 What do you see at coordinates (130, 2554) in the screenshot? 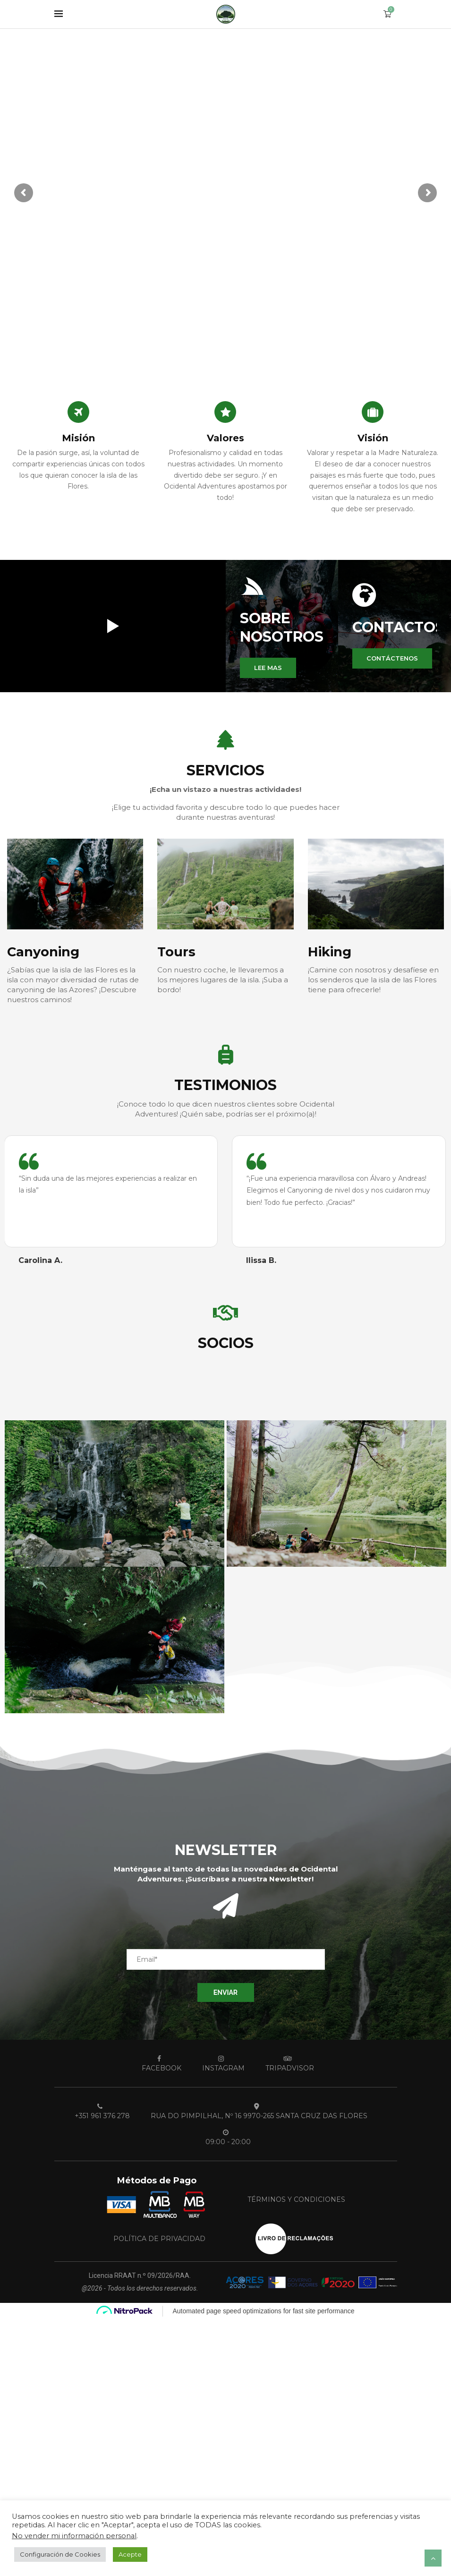
I see `Acepte [button]` at bounding box center [130, 2554].